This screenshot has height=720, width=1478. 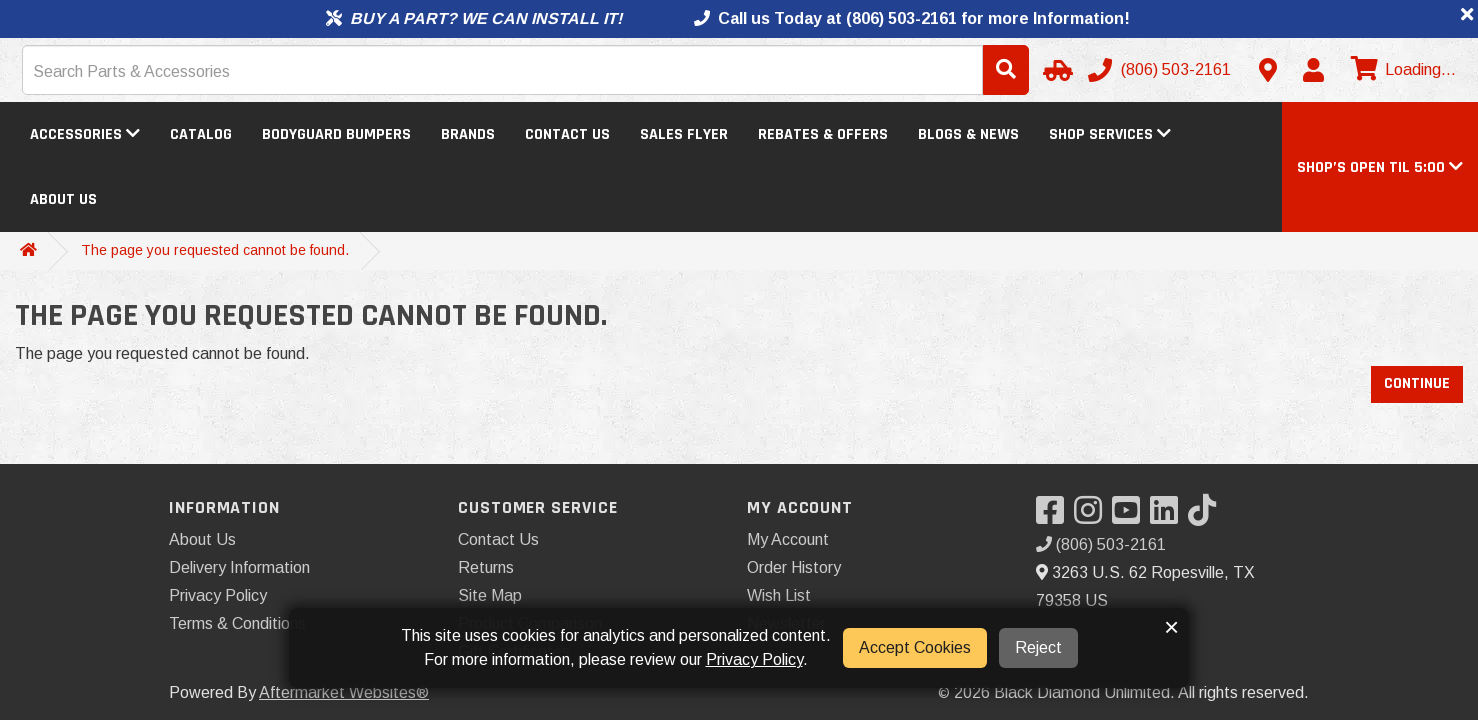 I want to click on My Account, so click(x=788, y=539).